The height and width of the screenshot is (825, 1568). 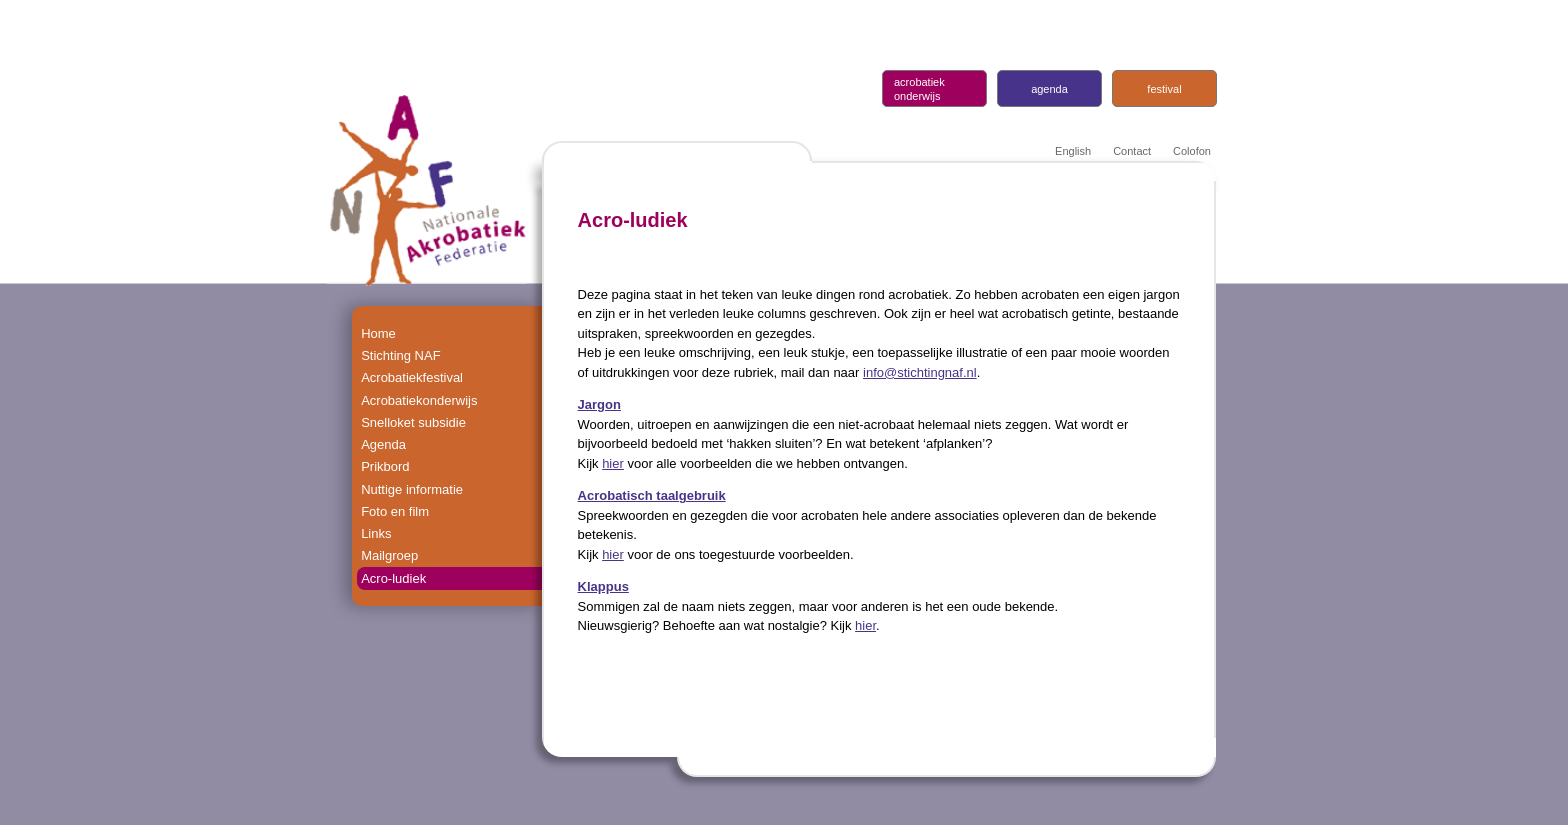 What do you see at coordinates (1132, 151) in the screenshot?
I see `Contact` at bounding box center [1132, 151].